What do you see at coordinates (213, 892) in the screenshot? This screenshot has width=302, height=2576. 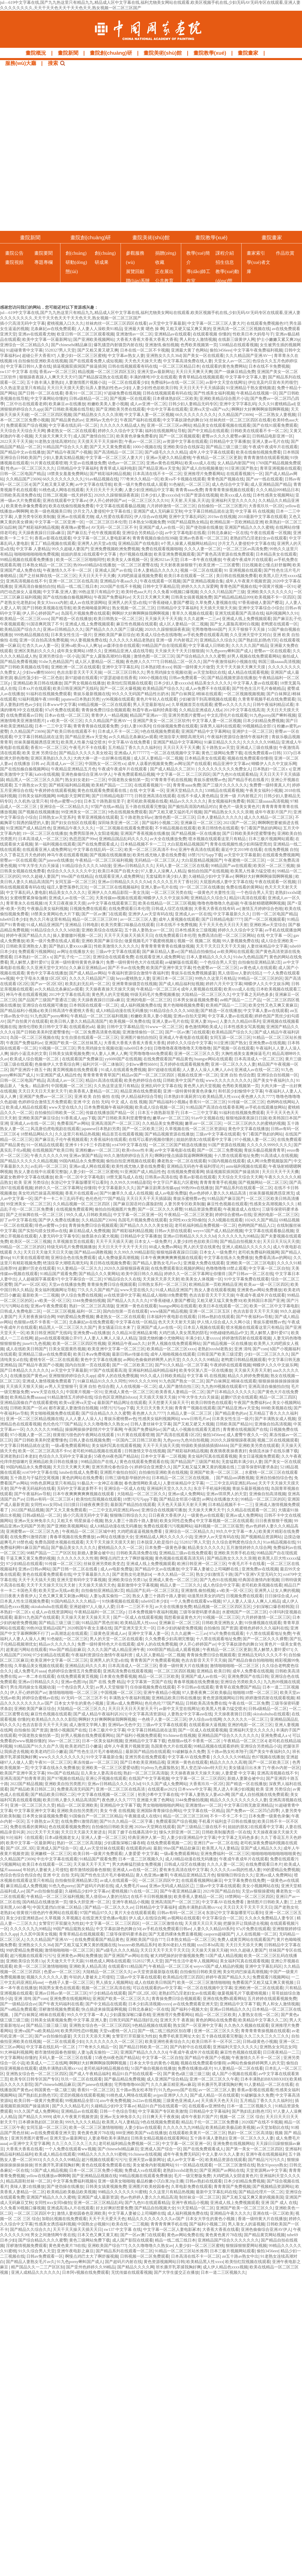 I see `一级黄色片夫妻性生活` at bounding box center [213, 892].